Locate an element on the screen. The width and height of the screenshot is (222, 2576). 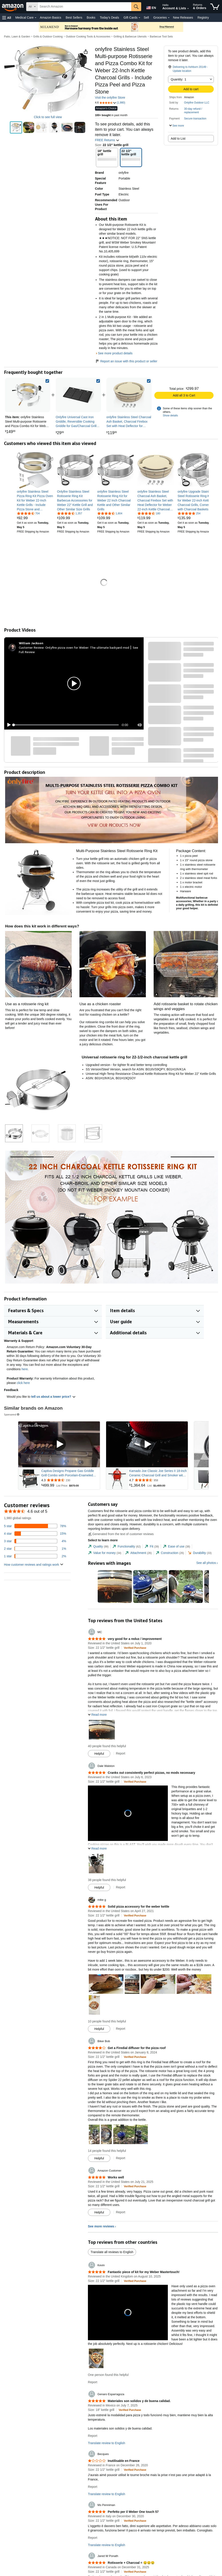
[Medical Care Details] is located at coordinates (35, 17).